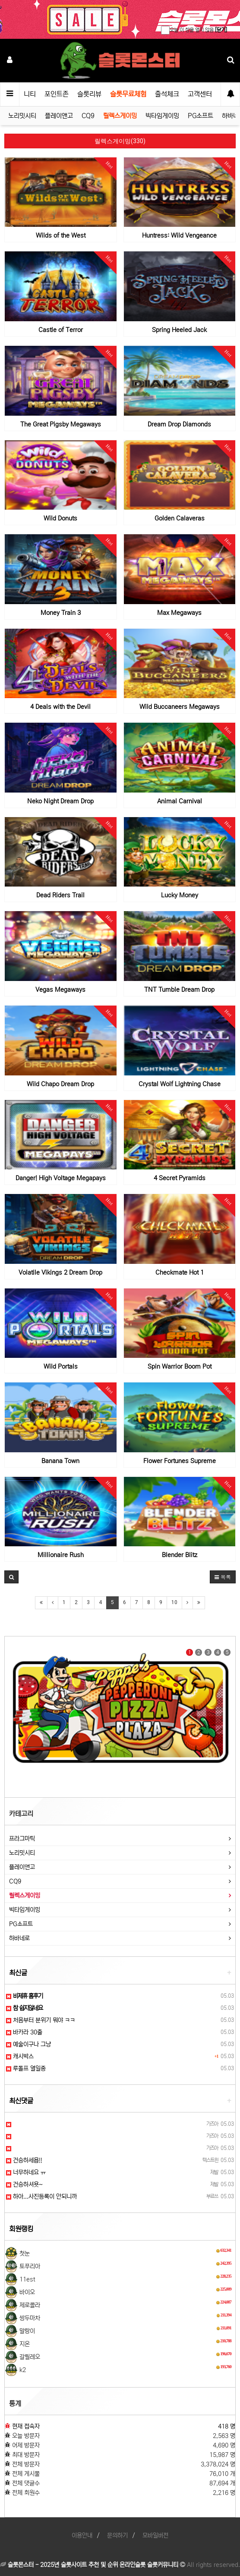  I want to click on Lucky Money, so click(179, 895).